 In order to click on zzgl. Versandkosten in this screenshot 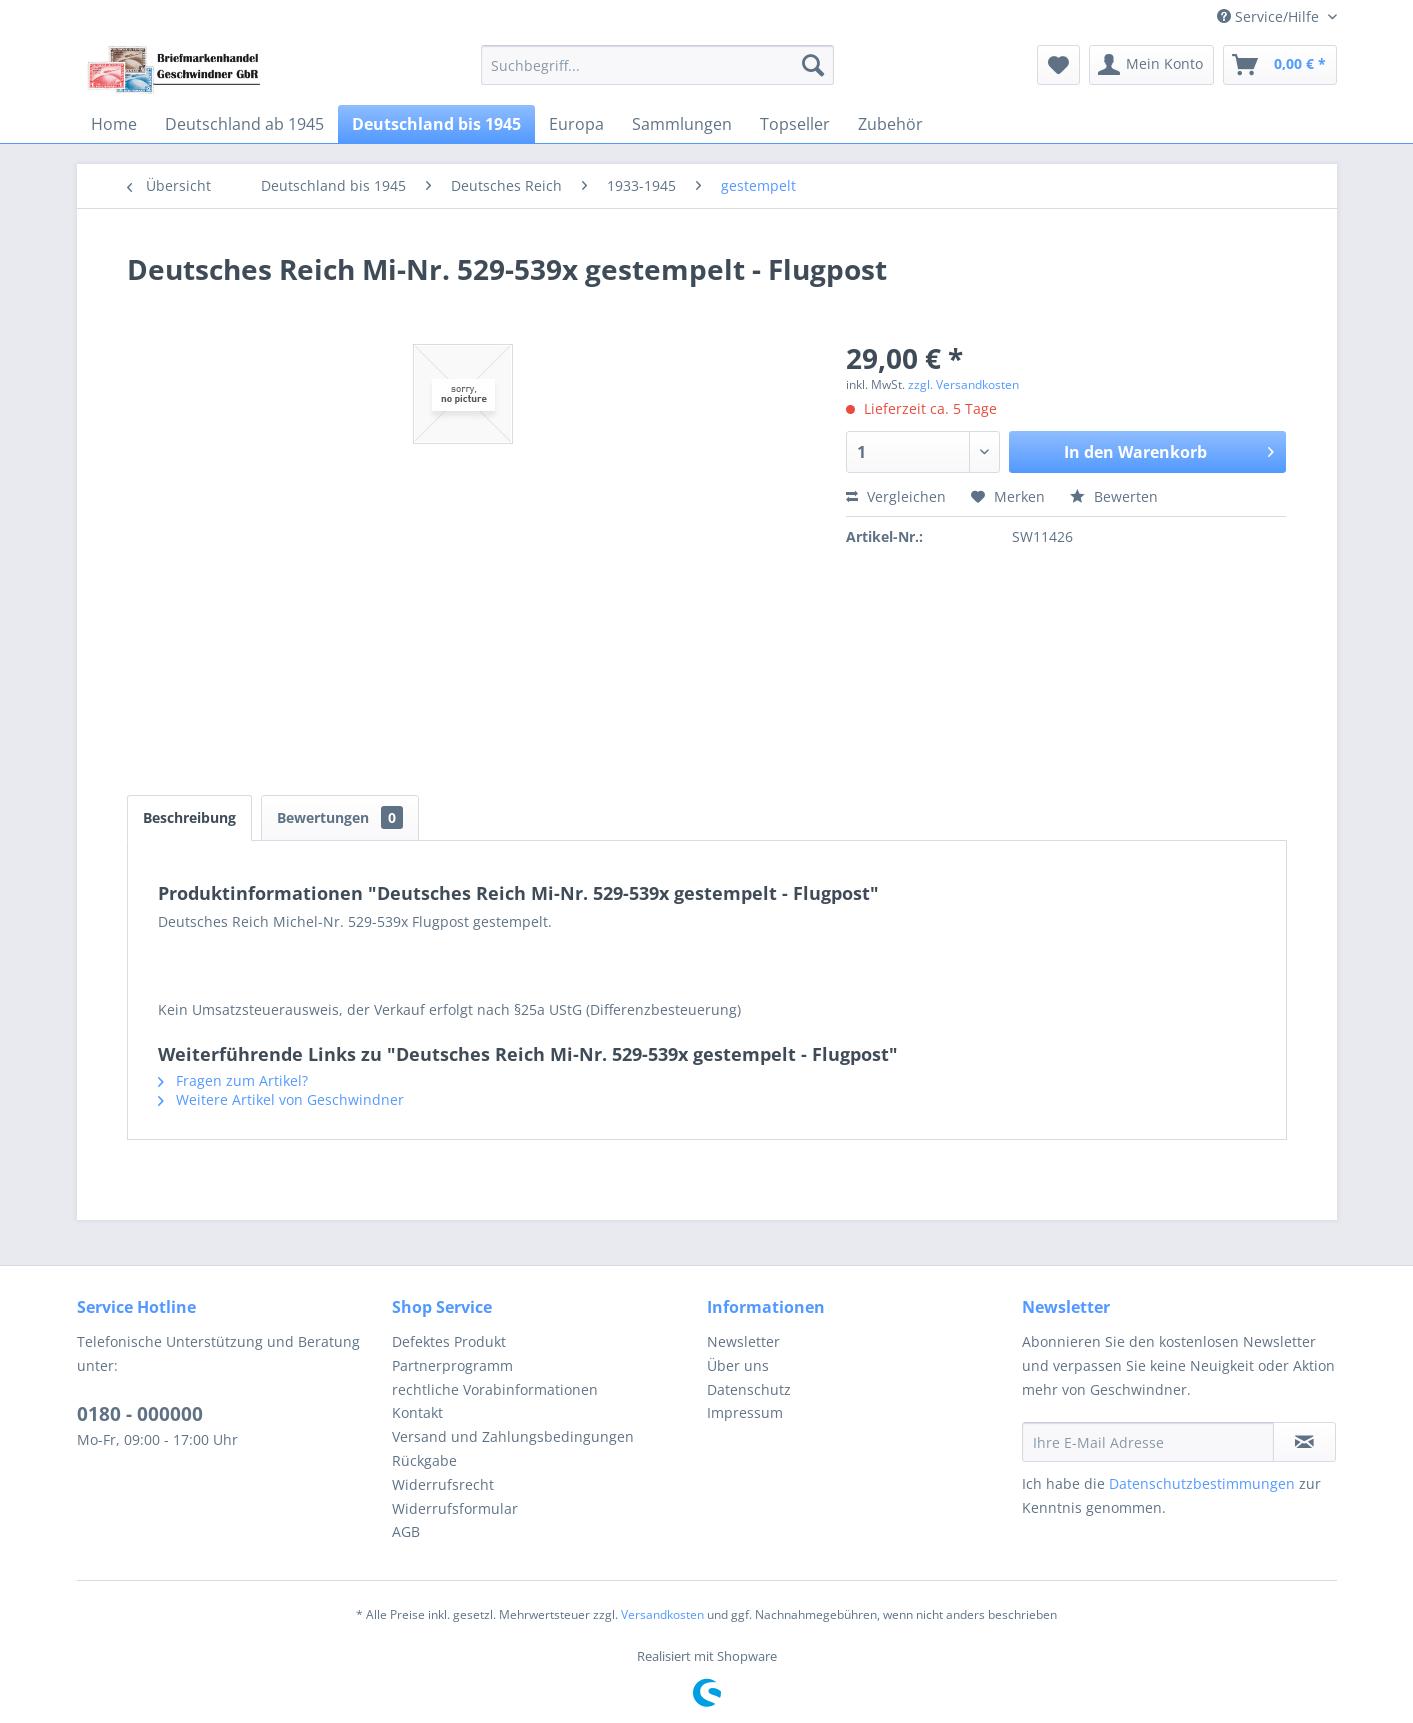, I will do `click(963, 384)`.